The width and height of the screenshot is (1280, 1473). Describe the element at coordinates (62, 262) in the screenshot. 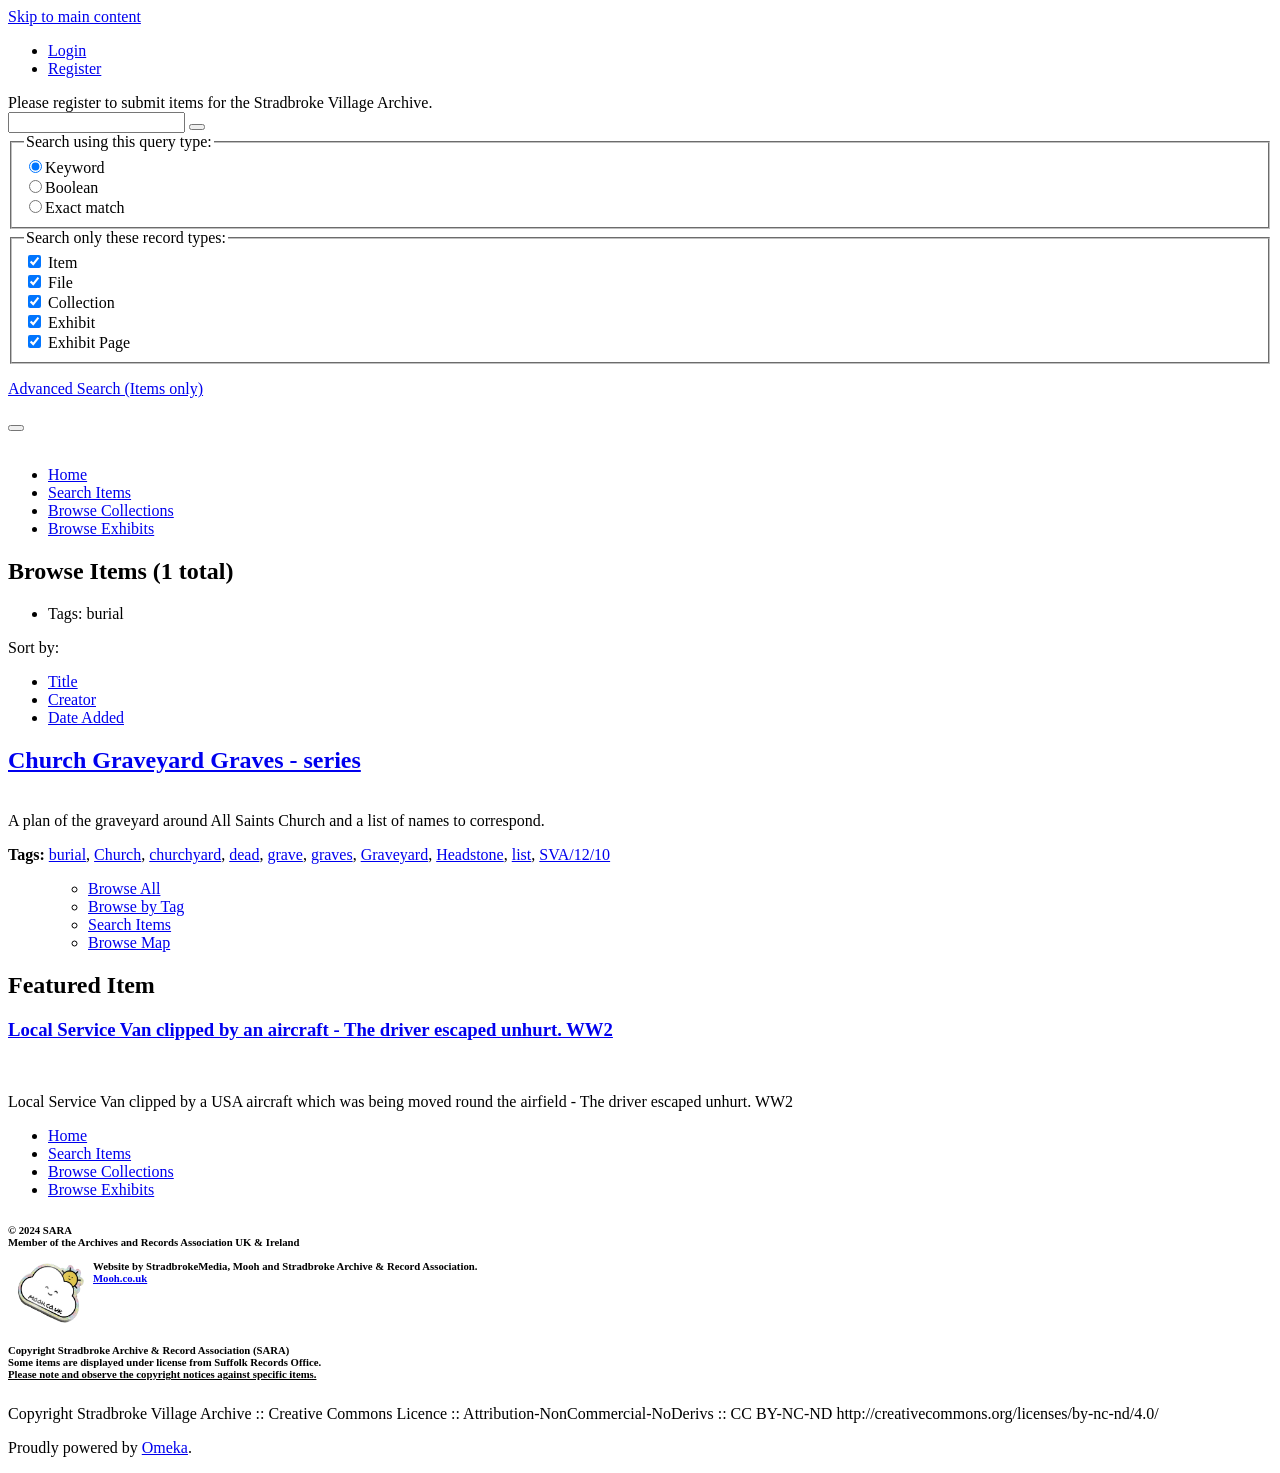

I see `Item` at that location.